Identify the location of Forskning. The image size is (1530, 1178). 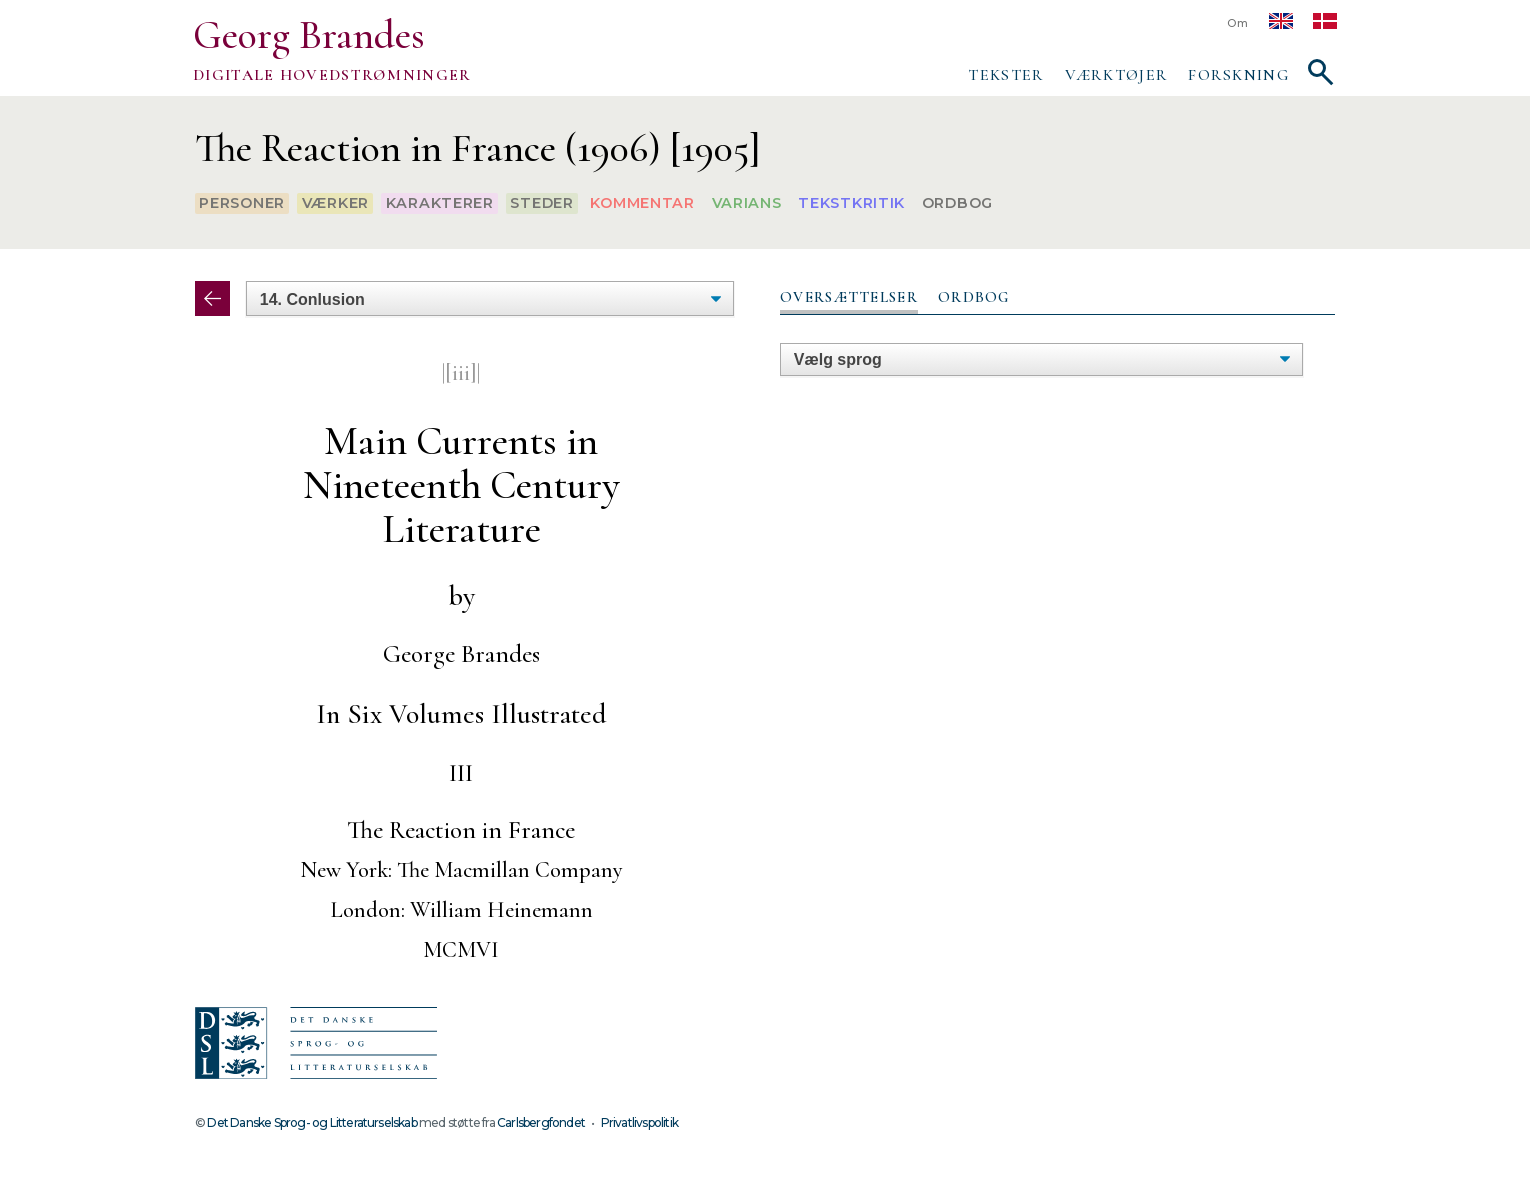
(1238, 75).